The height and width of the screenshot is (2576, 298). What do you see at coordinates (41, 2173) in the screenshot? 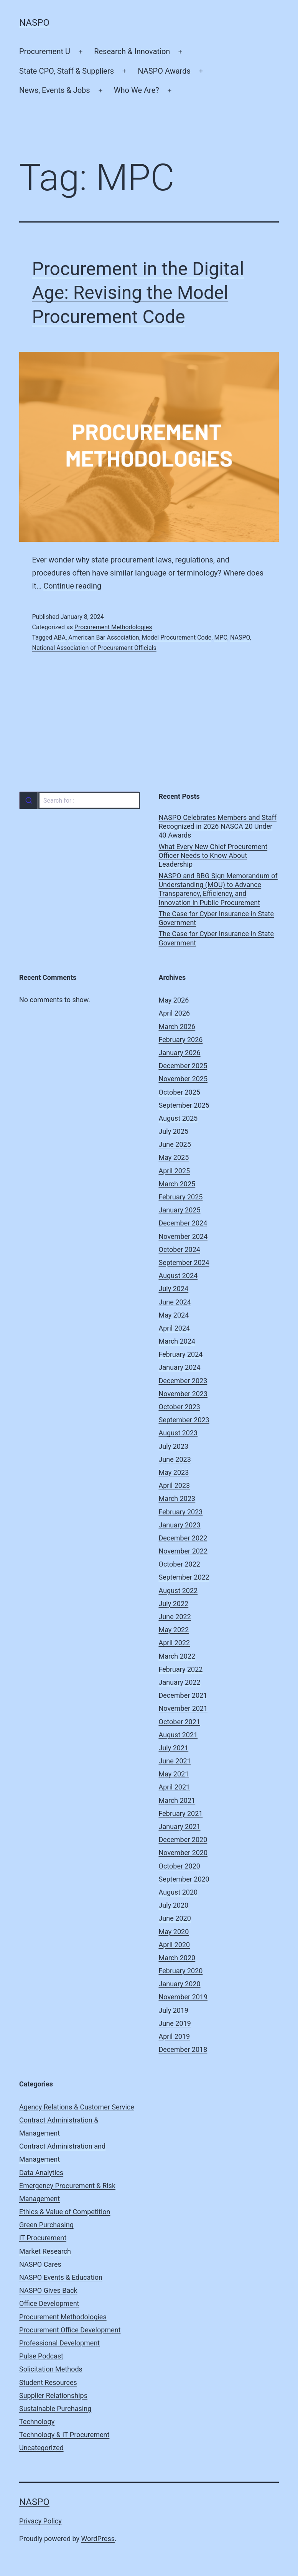
I see `Data Analytics` at bounding box center [41, 2173].